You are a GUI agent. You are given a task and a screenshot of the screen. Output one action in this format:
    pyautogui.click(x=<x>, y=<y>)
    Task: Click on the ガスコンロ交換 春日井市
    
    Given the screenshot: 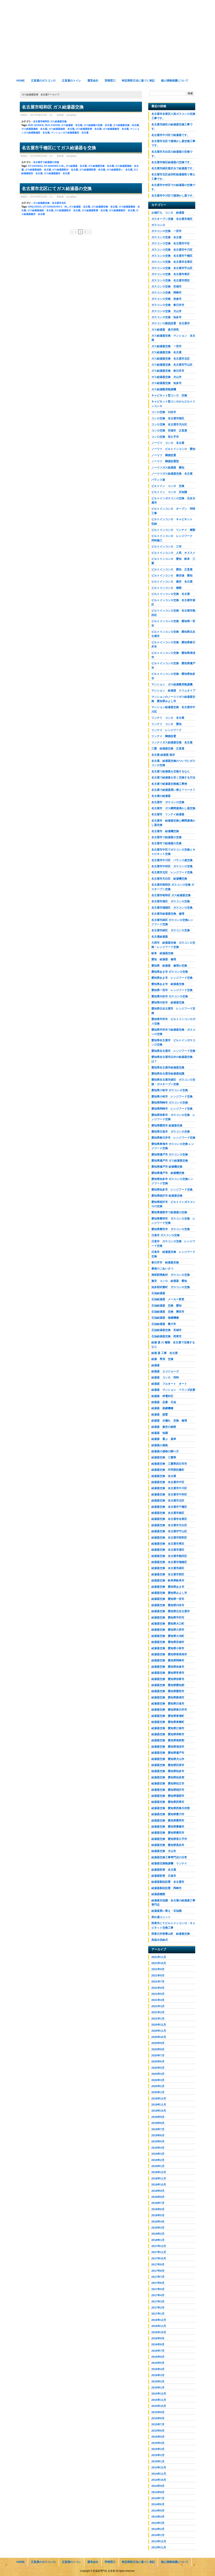 What is the action you would take?
    pyautogui.click(x=167, y=304)
    